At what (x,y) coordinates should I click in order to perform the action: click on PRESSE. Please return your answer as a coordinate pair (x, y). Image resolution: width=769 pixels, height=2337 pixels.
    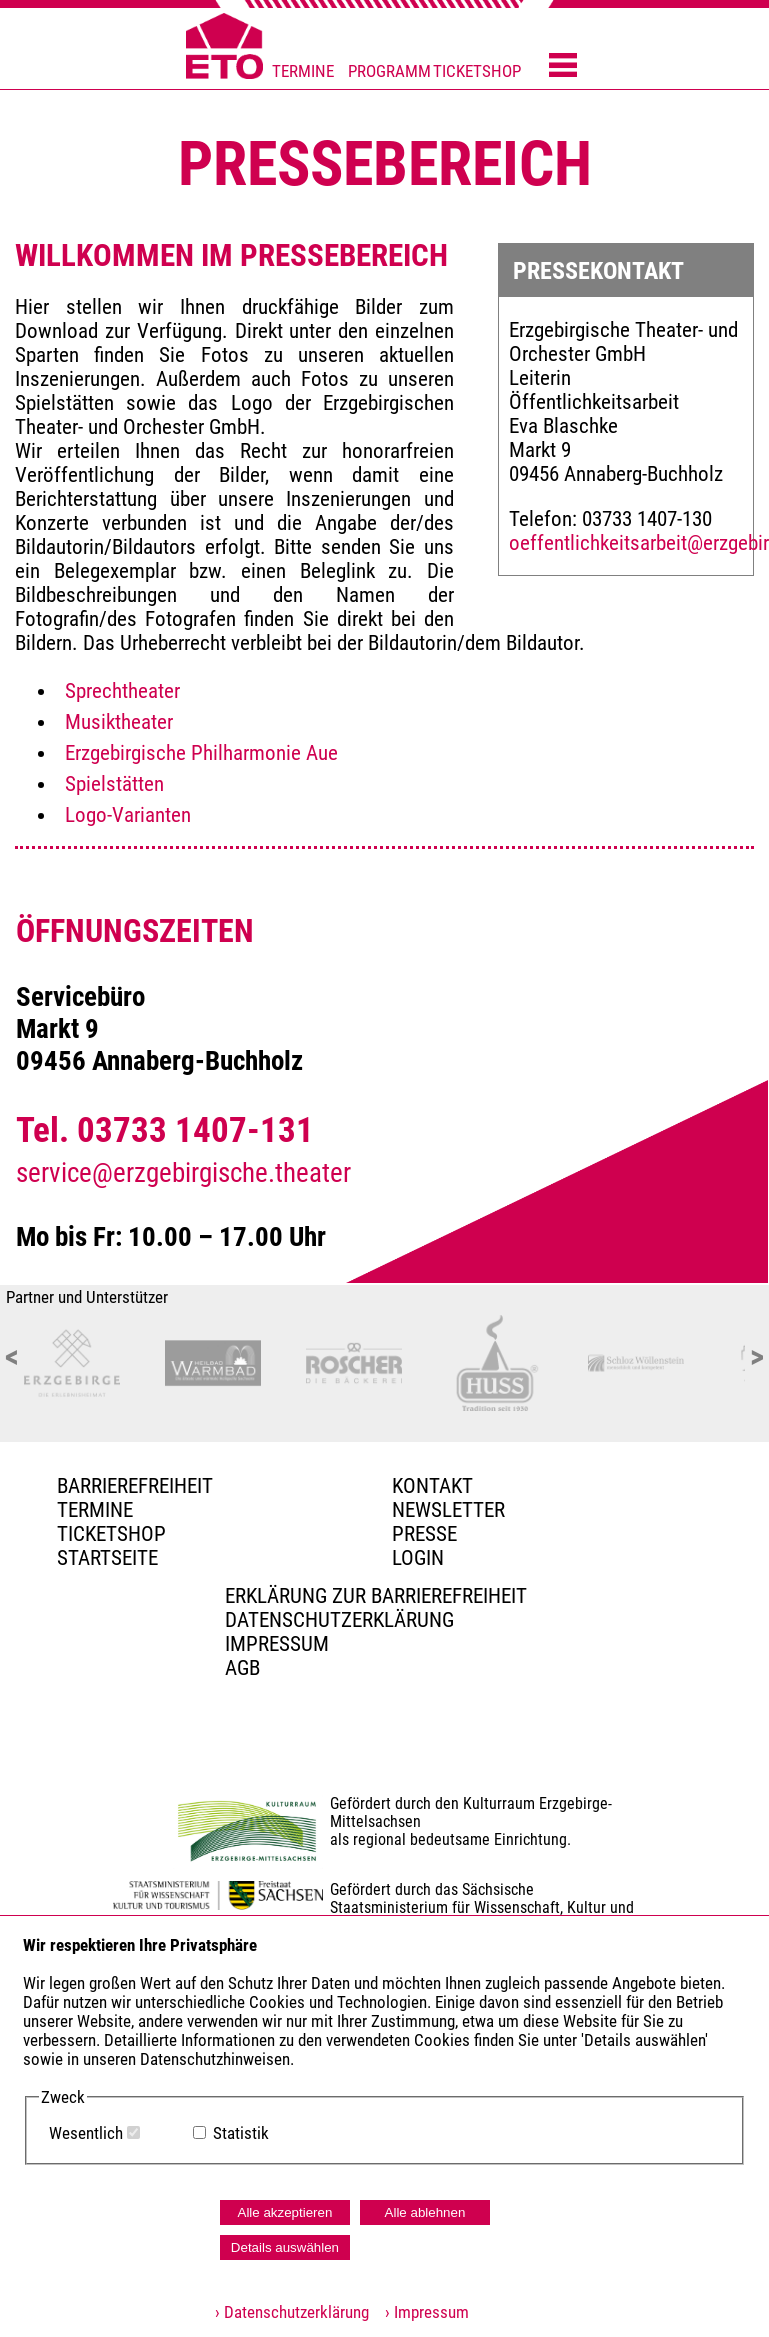
    Looking at the image, I should click on (424, 1534).